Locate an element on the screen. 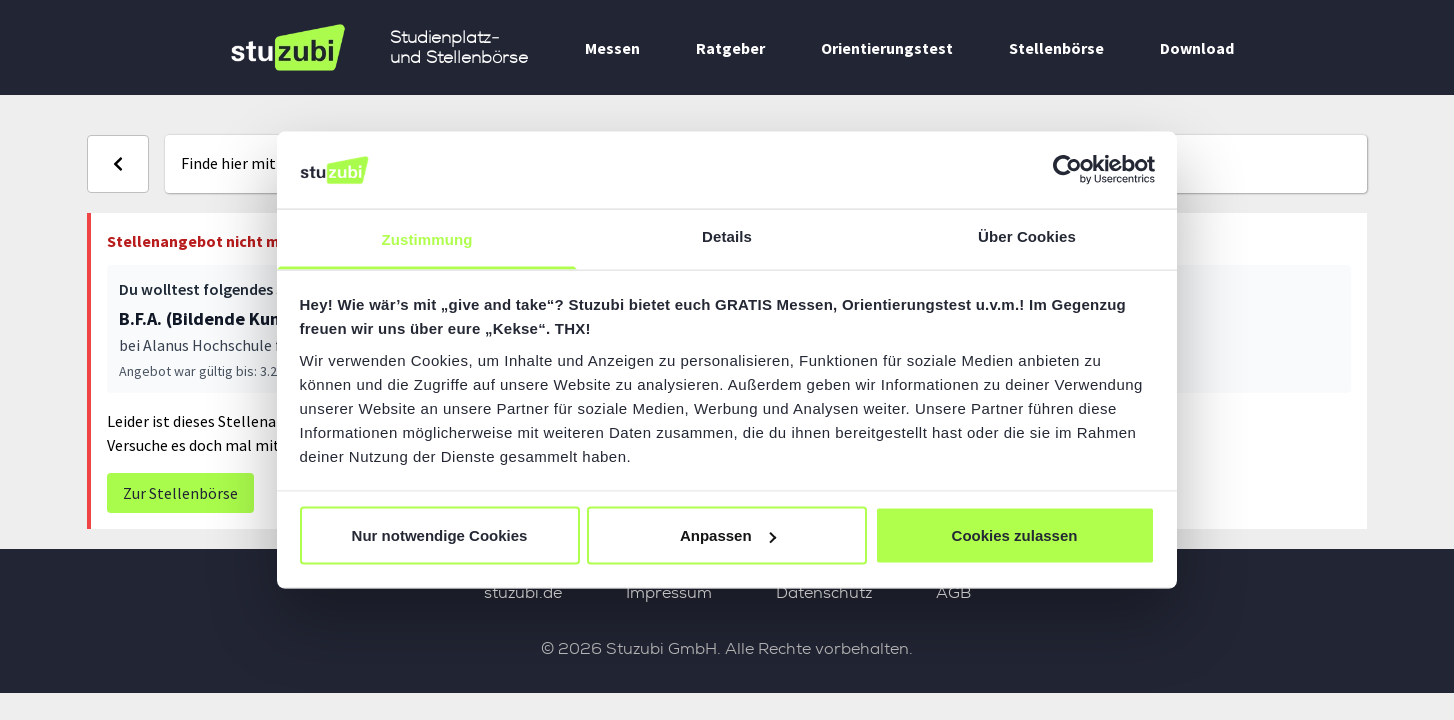 Image resolution: width=1454 pixels, height=720 pixels. Über Cookies [tab] is located at coordinates (1027, 235).